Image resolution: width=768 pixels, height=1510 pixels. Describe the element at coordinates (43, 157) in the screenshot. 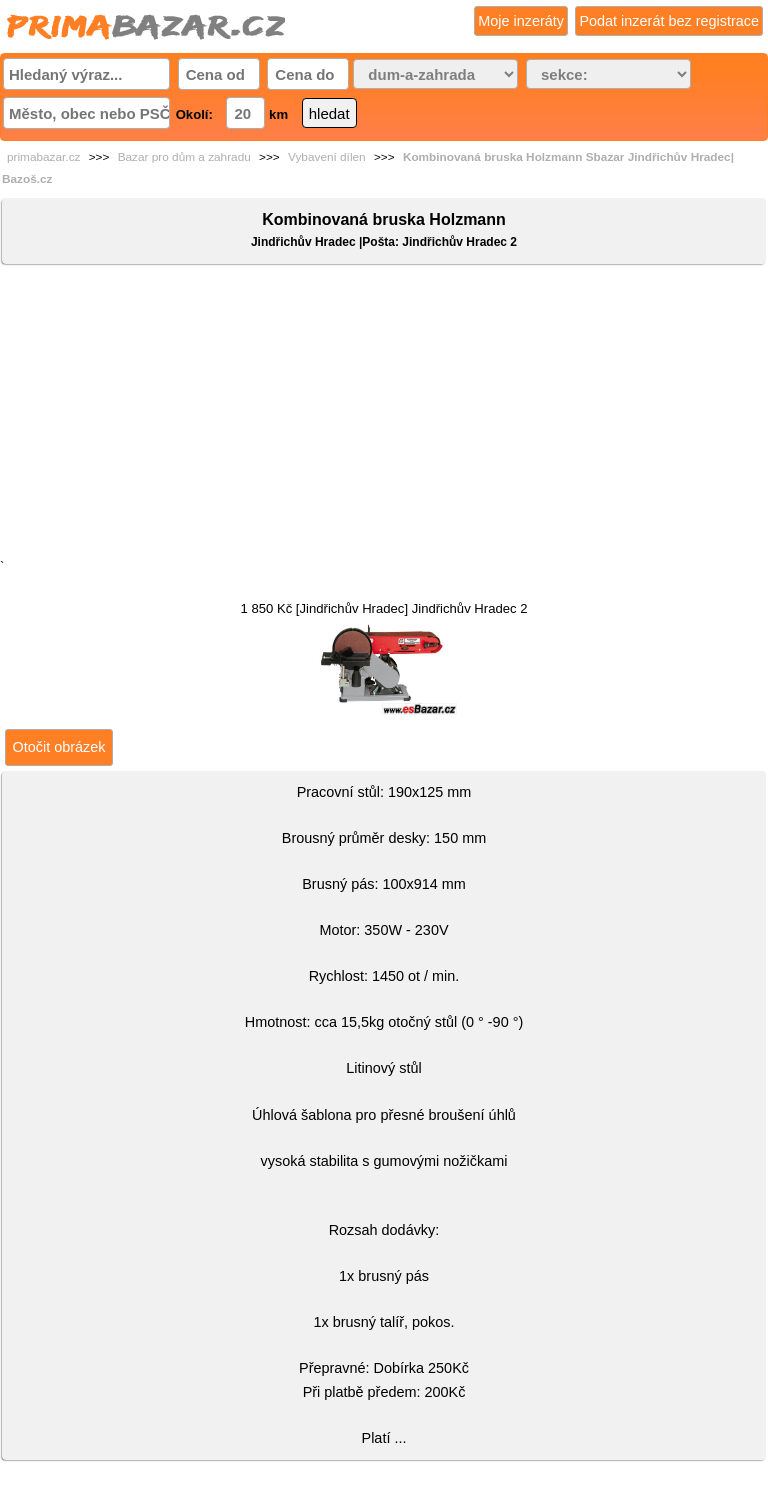

I see `primabazar.cz` at that location.